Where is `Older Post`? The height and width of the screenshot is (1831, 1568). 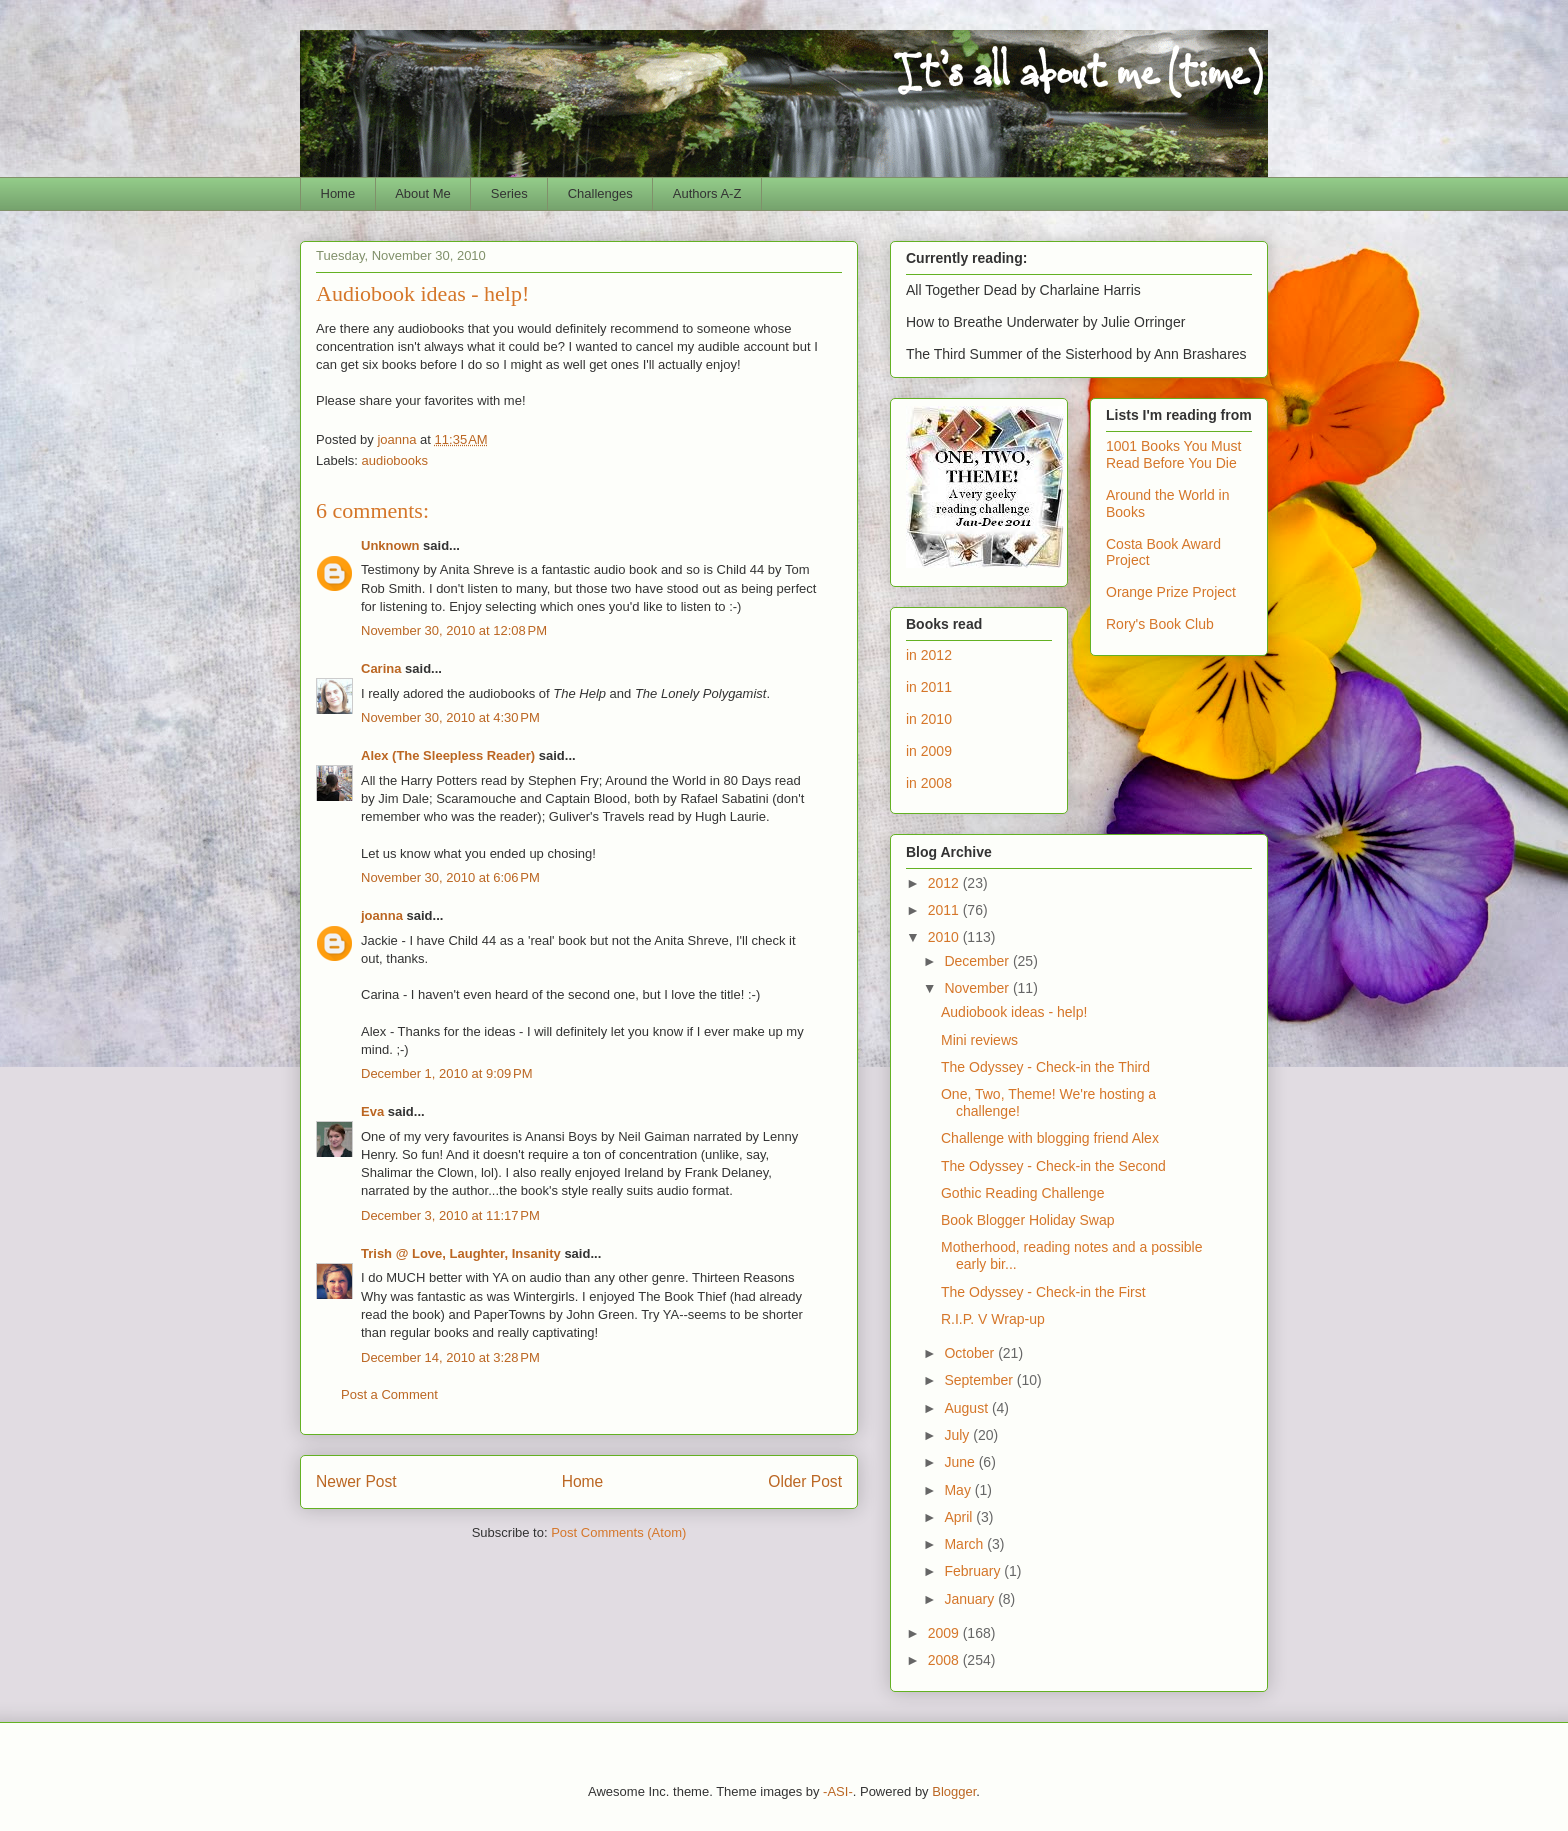 Older Post is located at coordinates (805, 1481).